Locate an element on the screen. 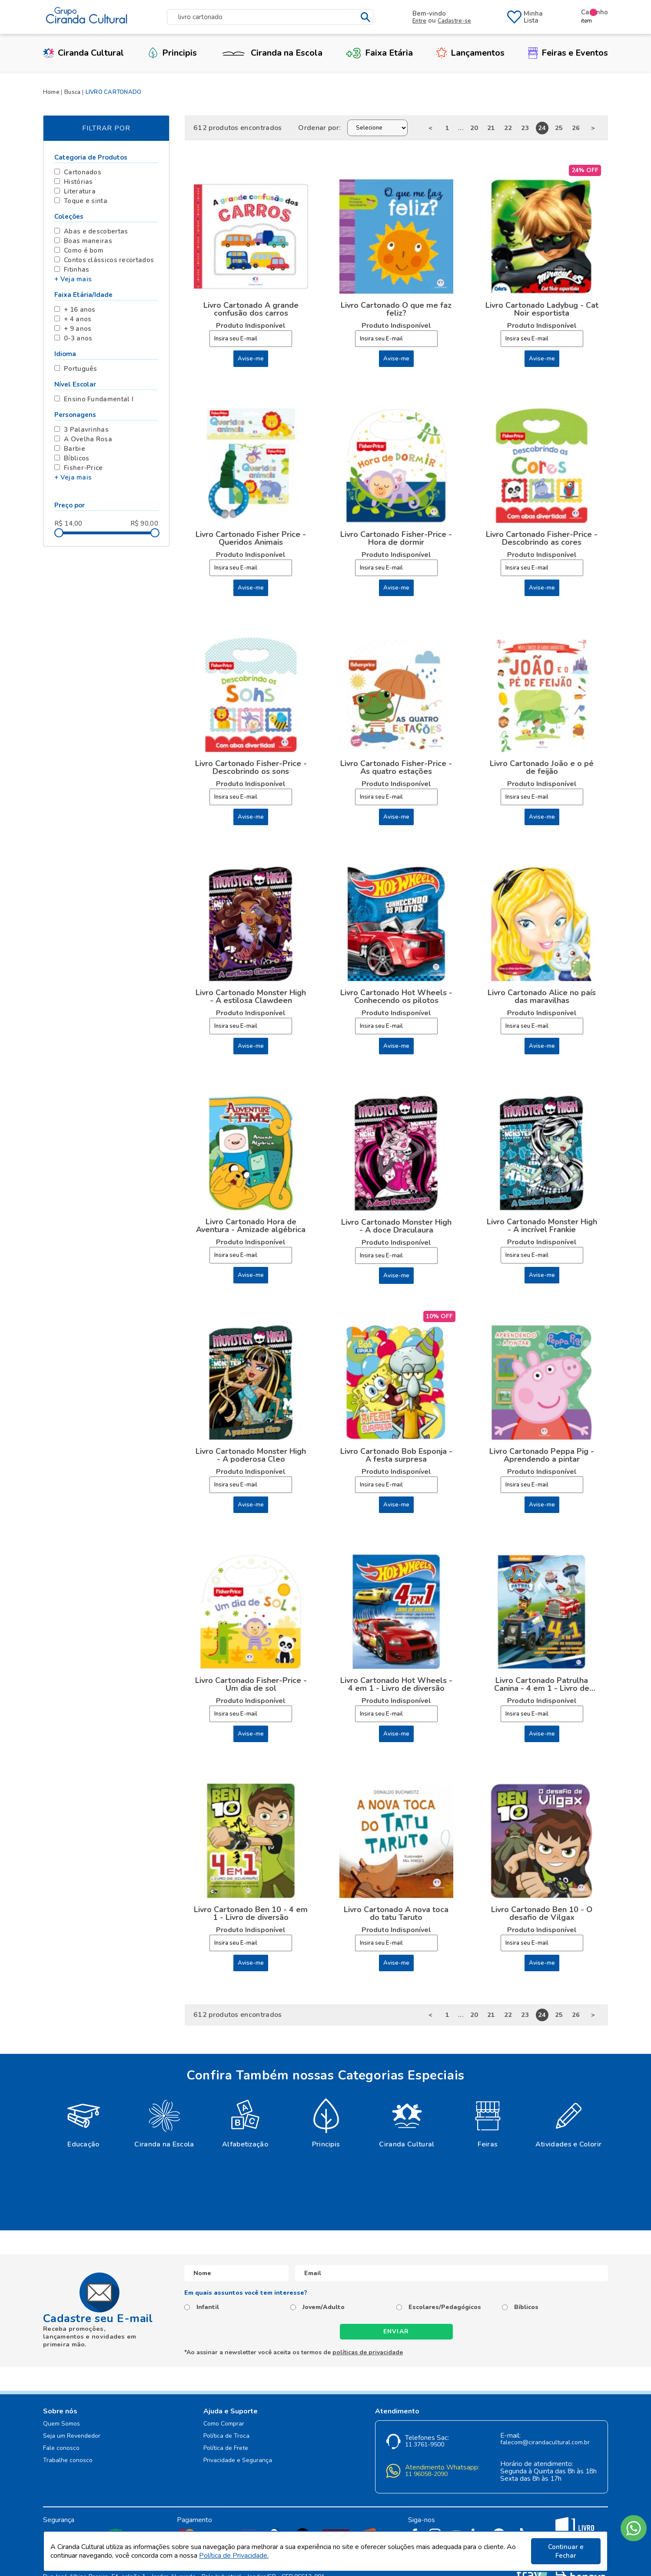 The width and height of the screenshot is (651, 2576). 11 96058-2090 is located at coordinates (426, 2474).